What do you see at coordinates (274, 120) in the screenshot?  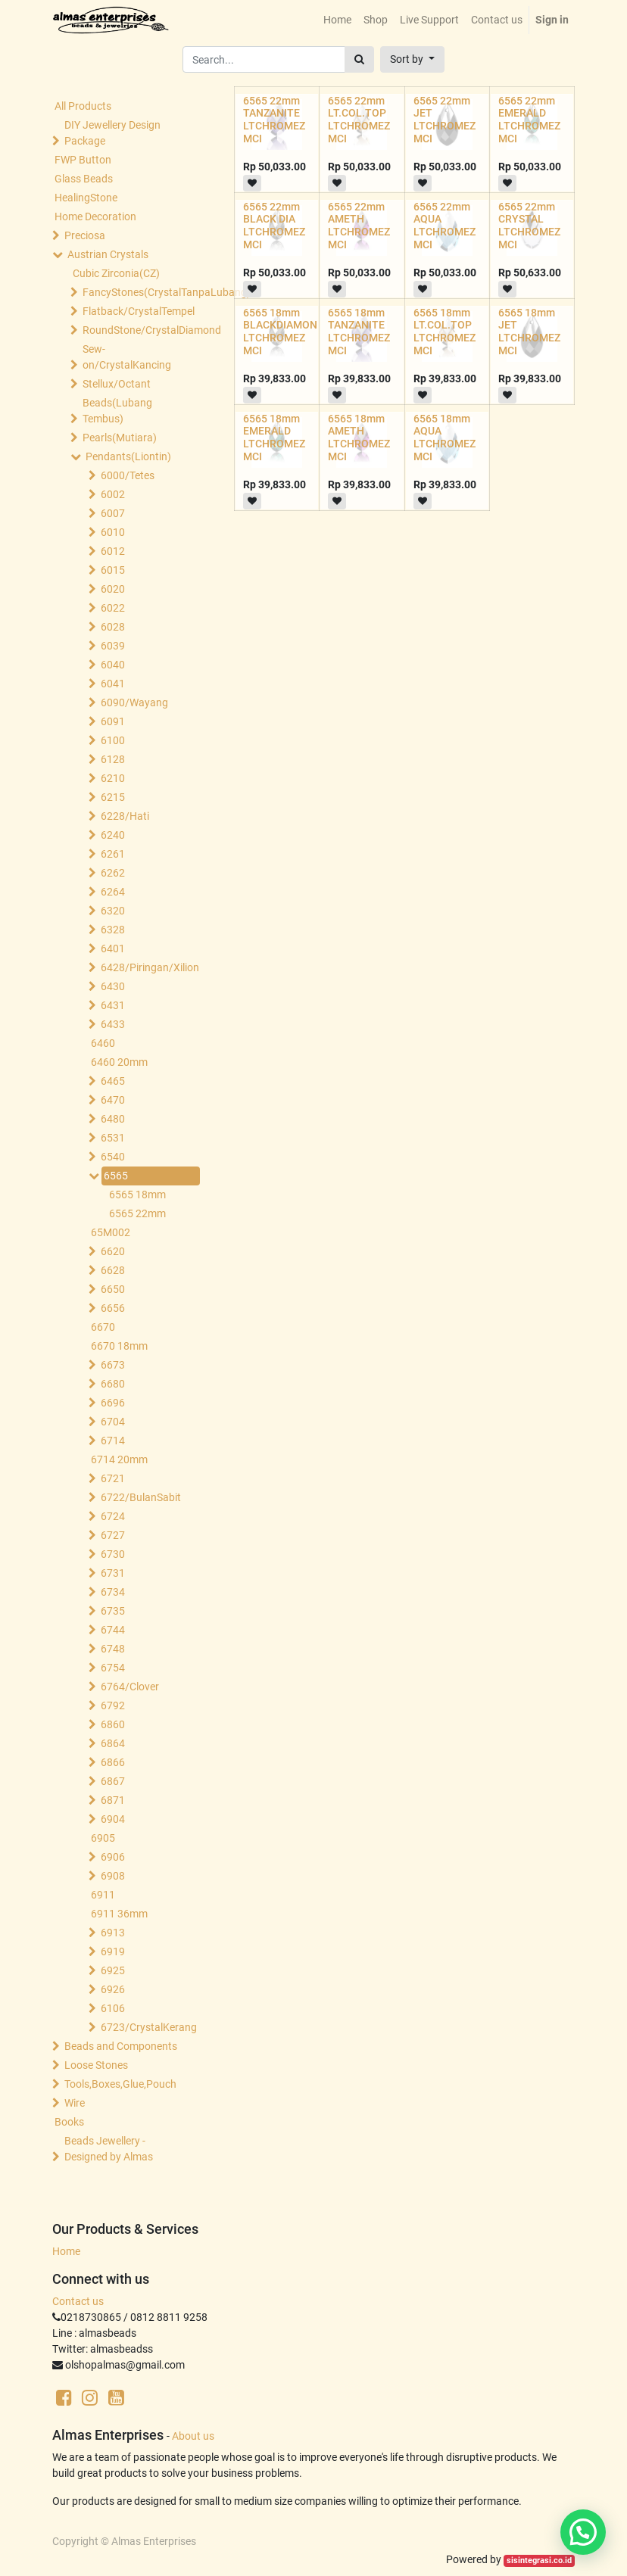 I see `6565 22mm TANZANITE LTCHROMEZ MCI` at bounding box center [274, 120].